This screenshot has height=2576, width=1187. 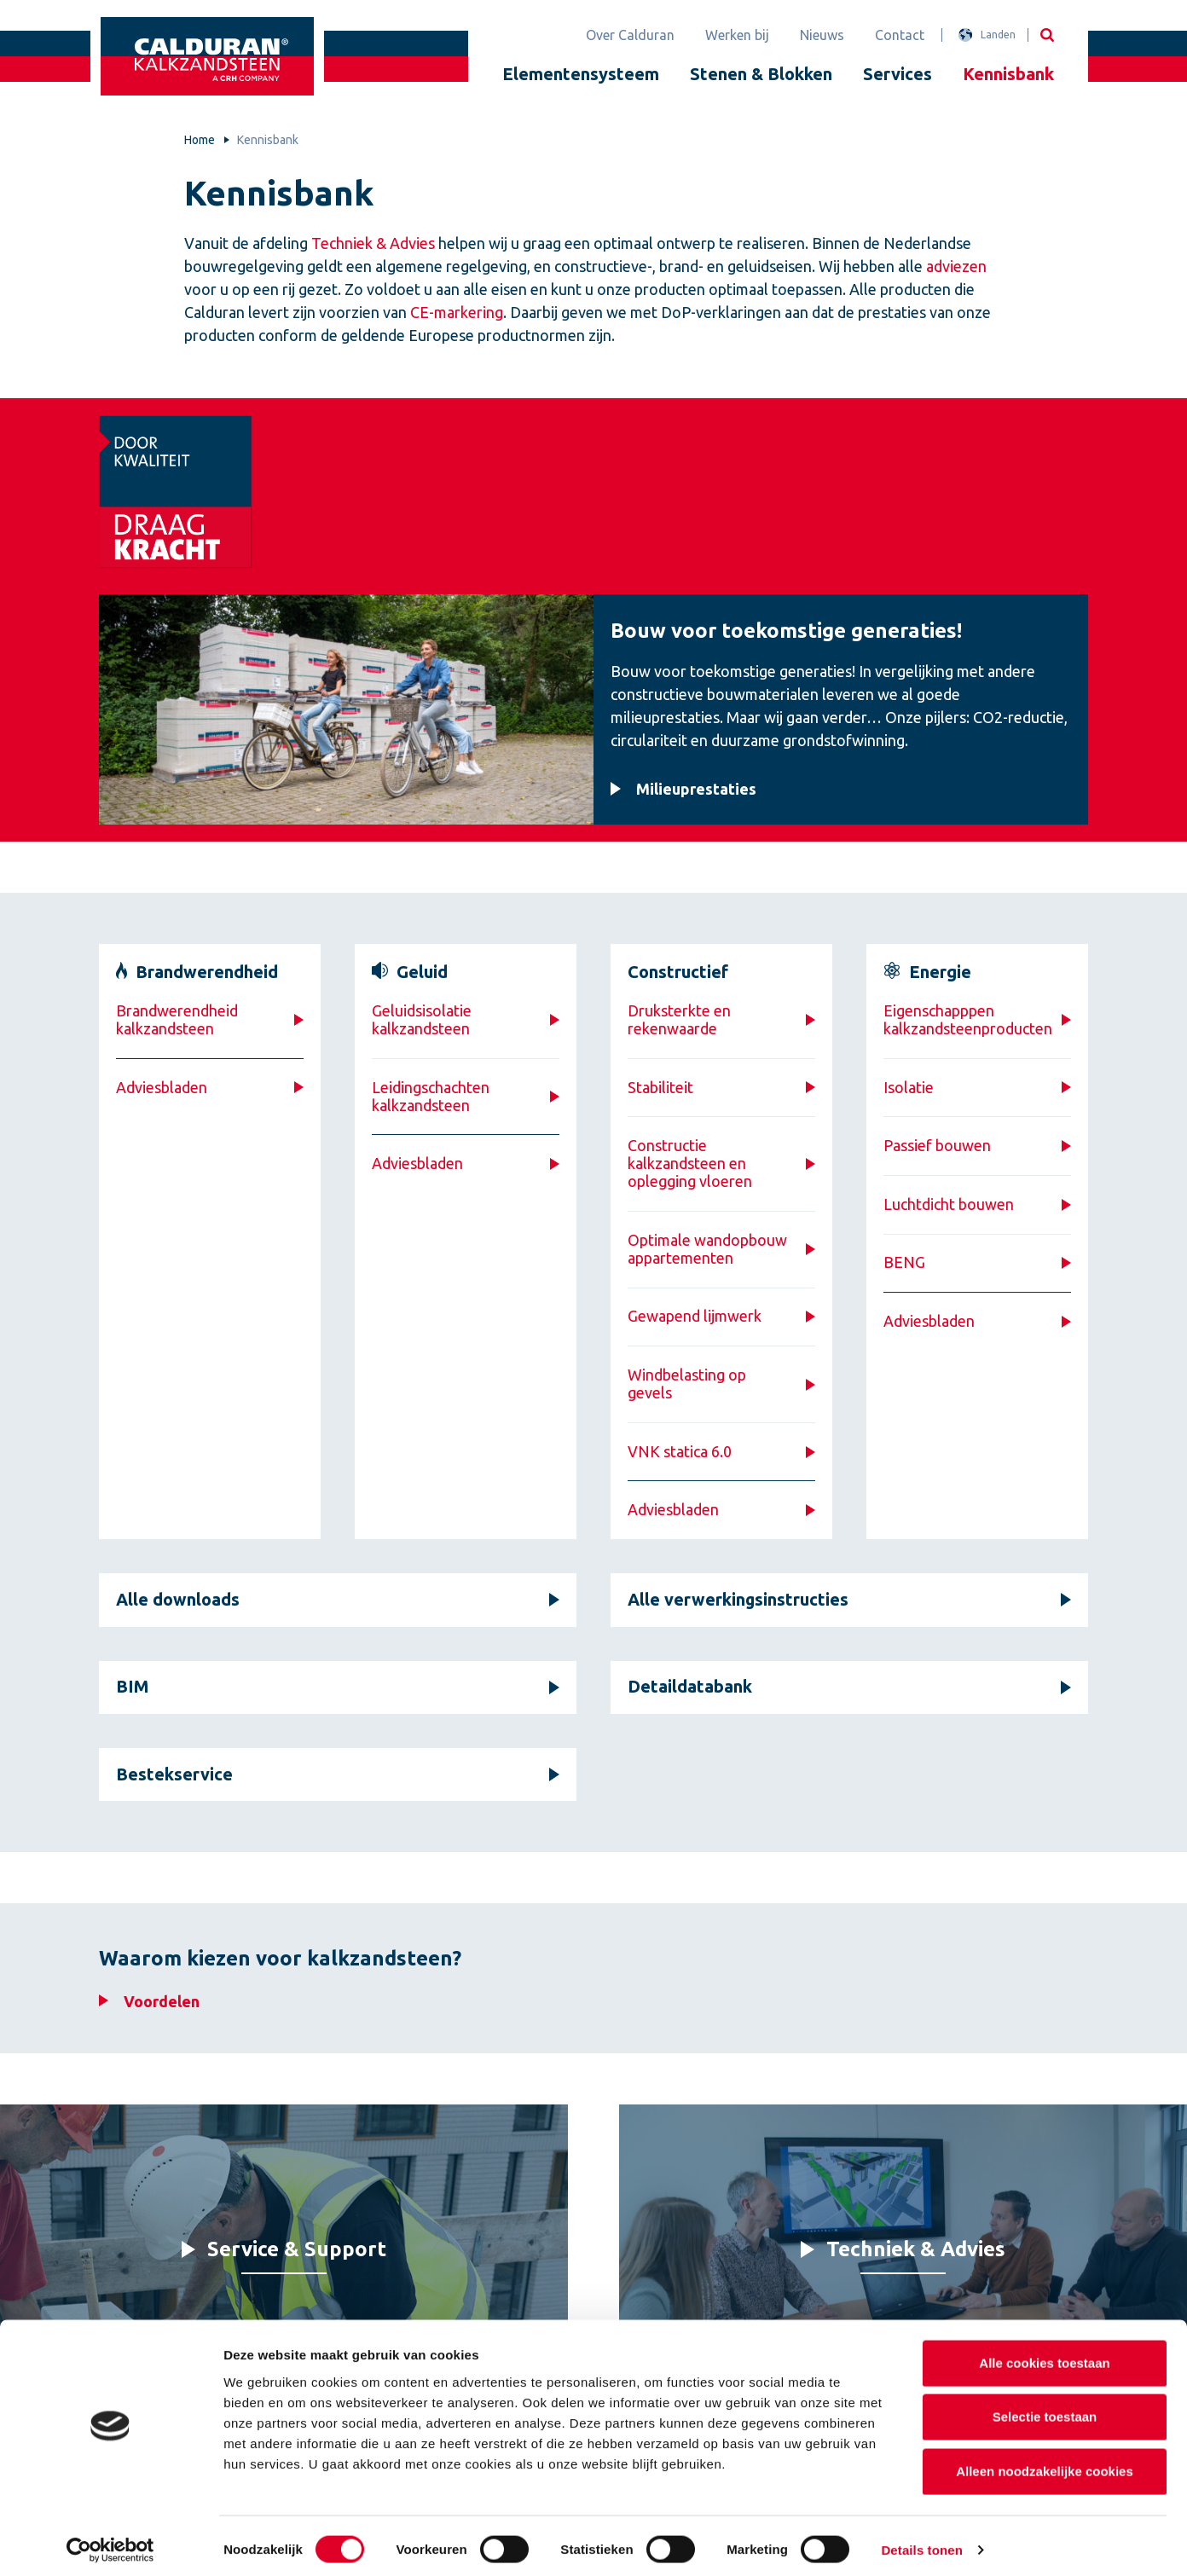 What do you see at coordinates (630, 35) in the screenshot?
I see `Over Calduran` at bounding box center [630, 35].